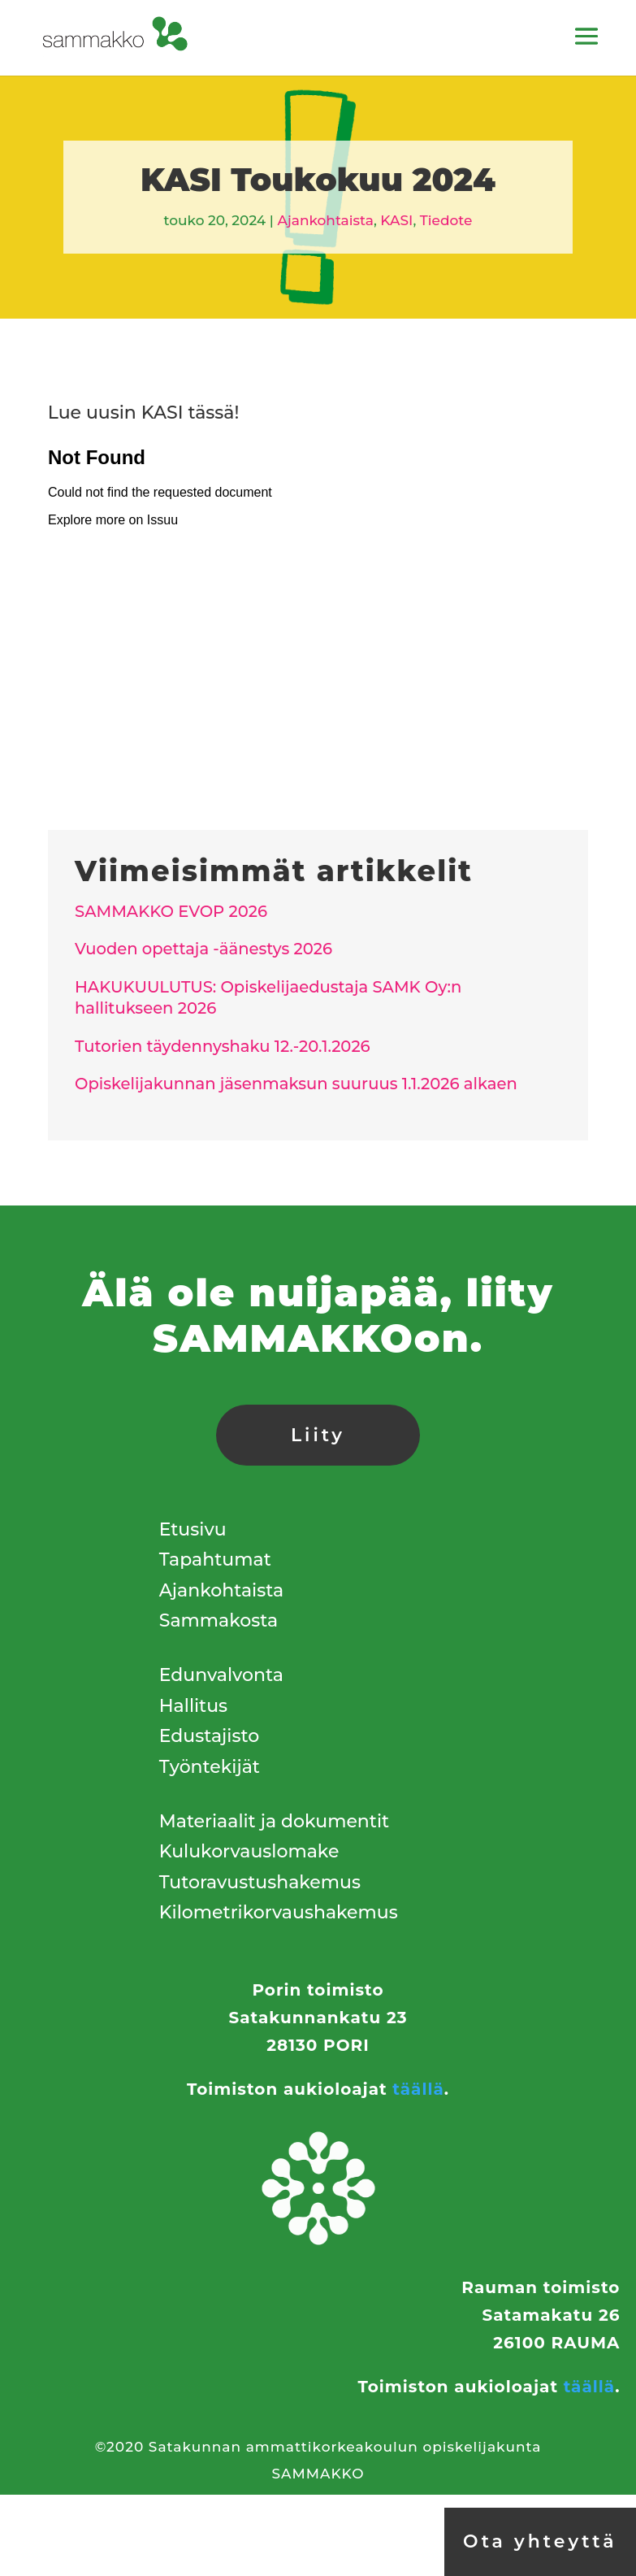 This screenshot has height=2576, width=636. What do you see at coordinates (203, 948) in the screenshot?
I see `Vuoden opettaja -äänestys 2026` at bounding box center [203, 948].